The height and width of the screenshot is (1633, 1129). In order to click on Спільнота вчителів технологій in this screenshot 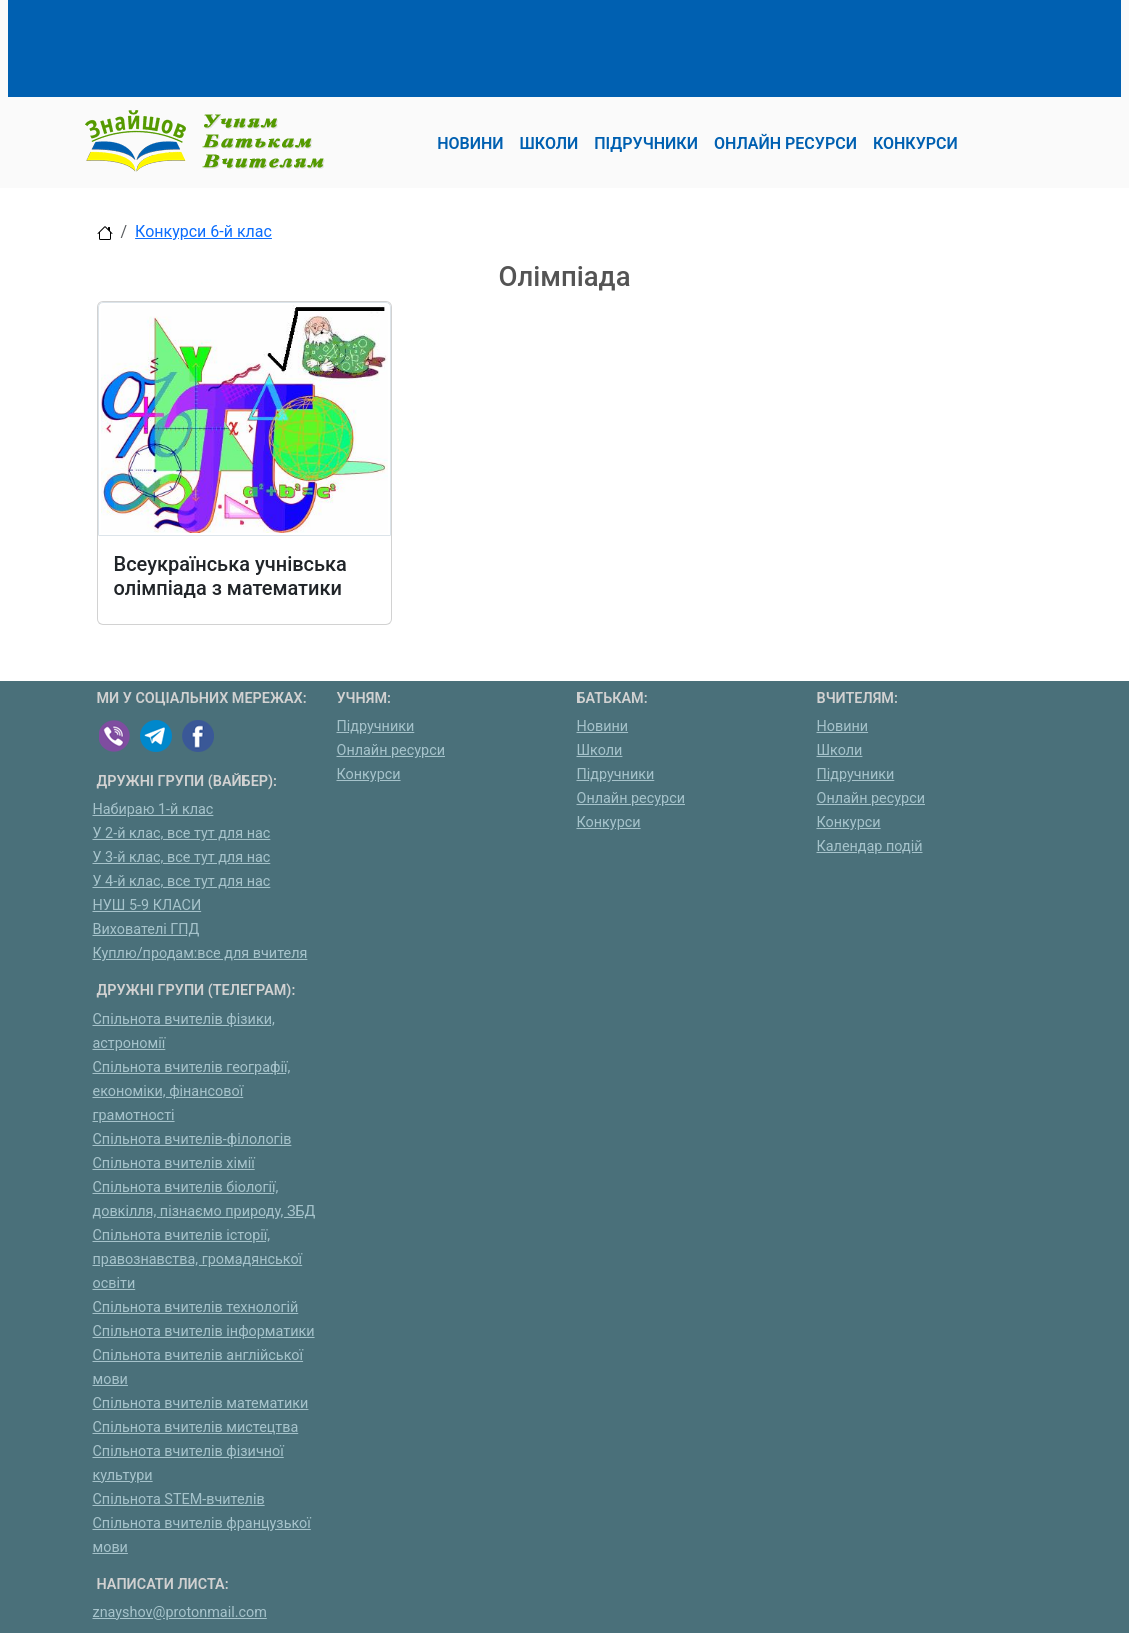, I will do `click(196, 1307)`.